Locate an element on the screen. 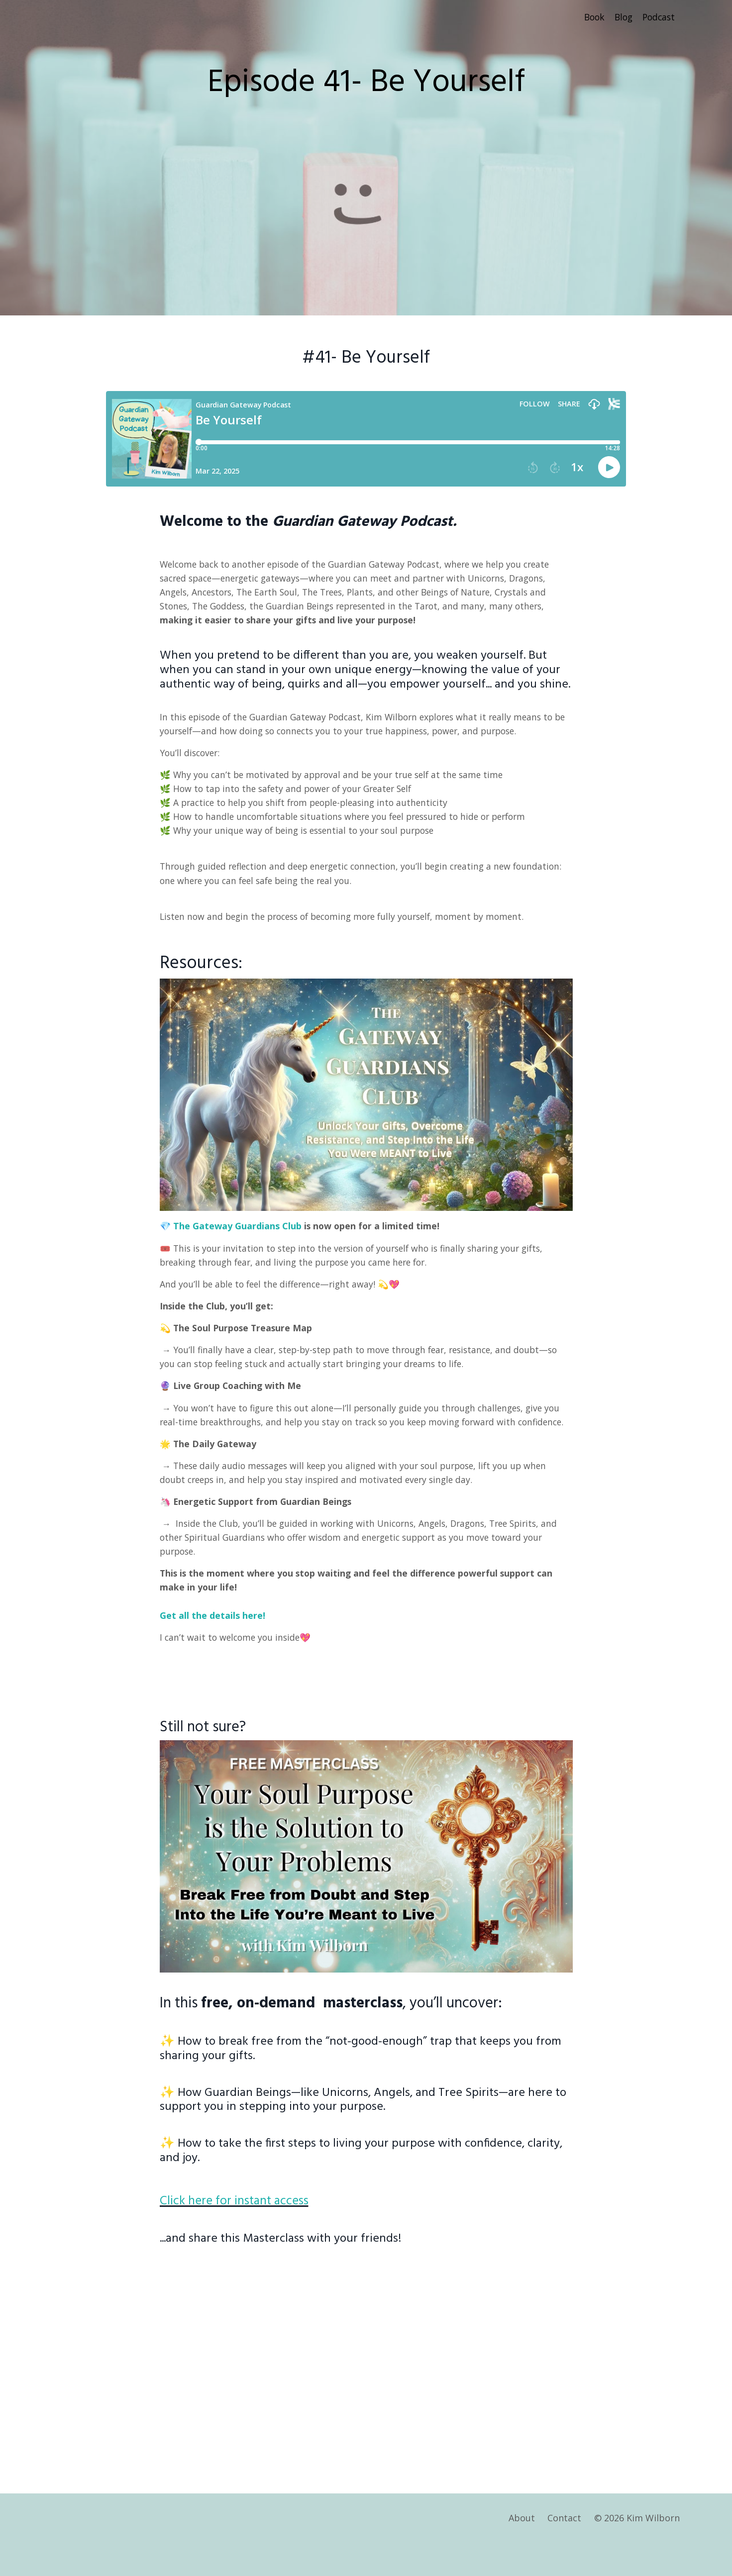 Image resolution: width=732 pixels, height=2576 pixels. Click here for instant access is located at coordinates (247, 2231).